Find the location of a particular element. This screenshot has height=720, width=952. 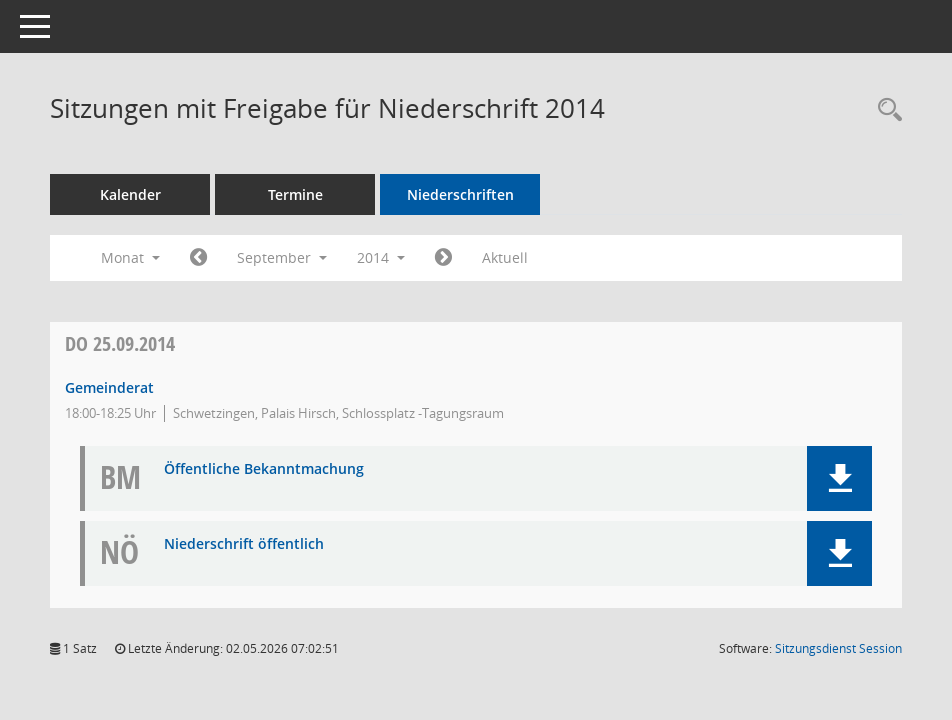

25.09.2014 is located at coordinates (120, 343).